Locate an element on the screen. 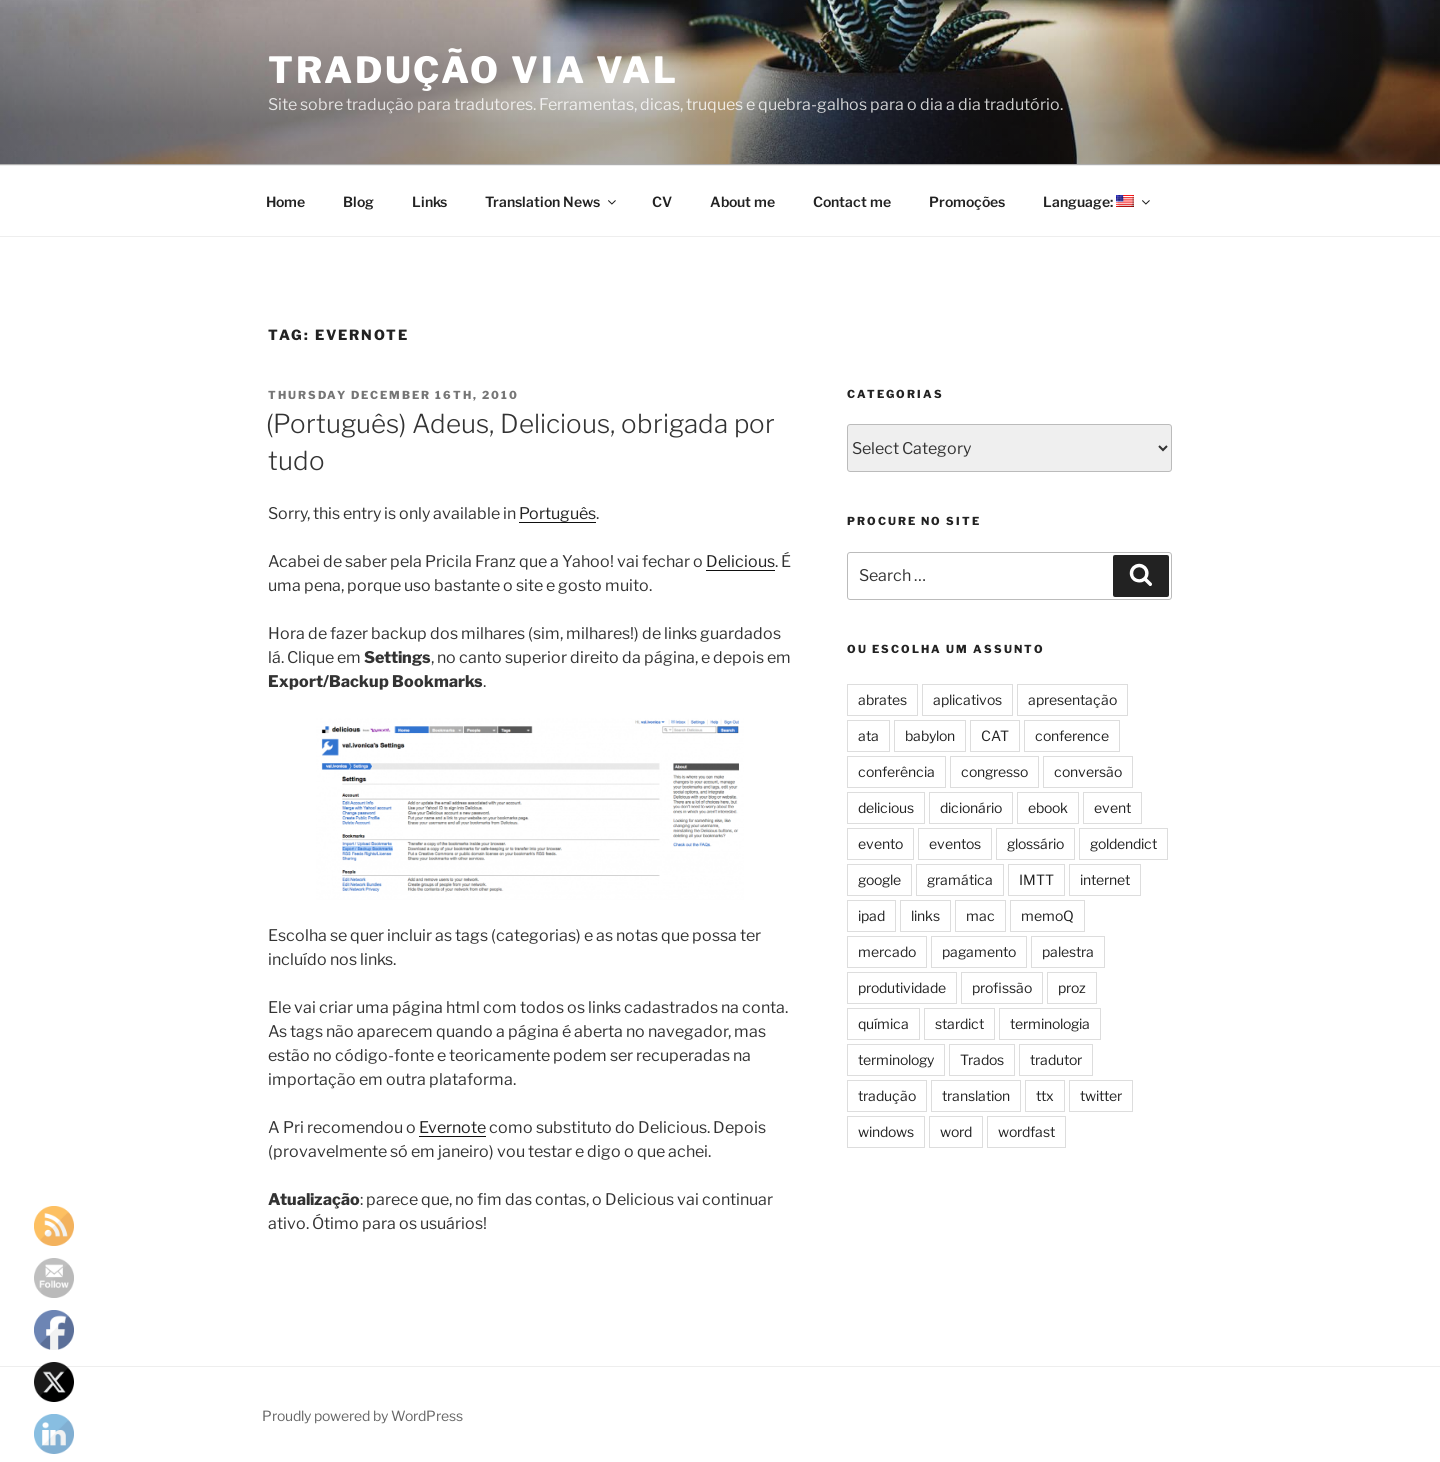  tradução is located at coordinates (887, 1095).